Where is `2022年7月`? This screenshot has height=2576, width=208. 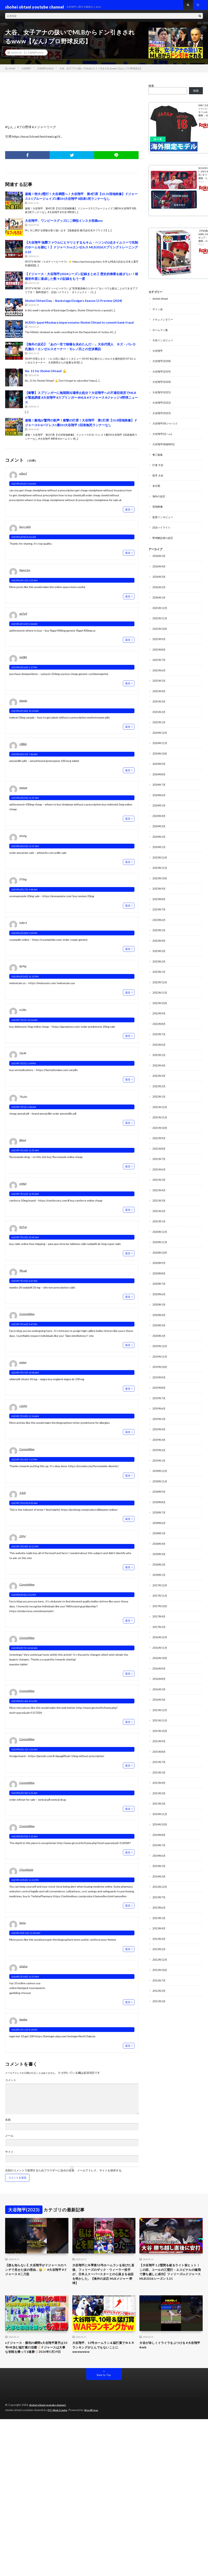
2022年7月 is located at coordinates (159, 1031).